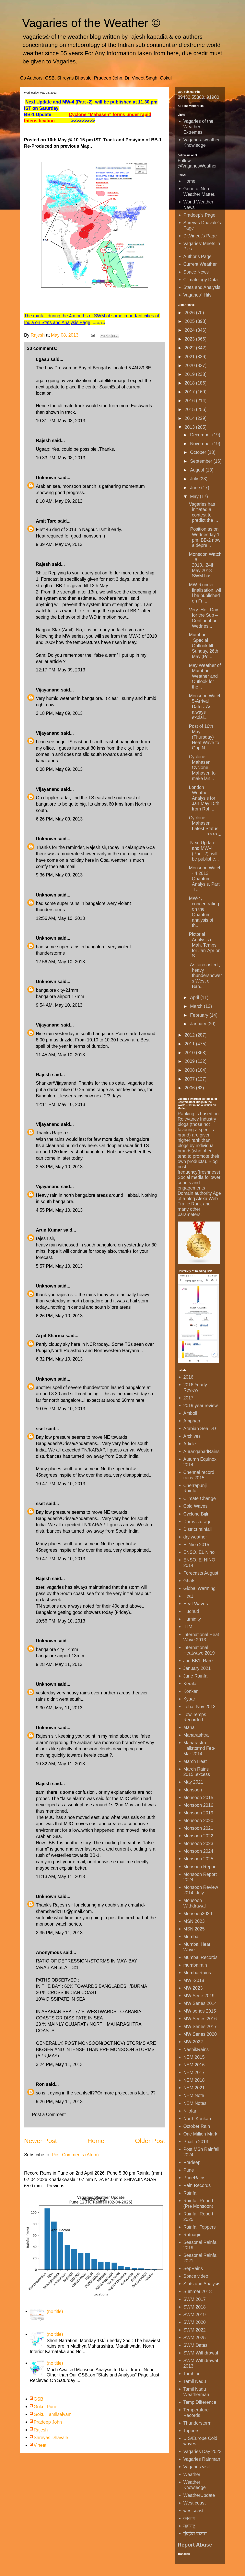  Describe the element at coordinates (199, 1498) in the screenshot. I see `Climate Change` at that location.